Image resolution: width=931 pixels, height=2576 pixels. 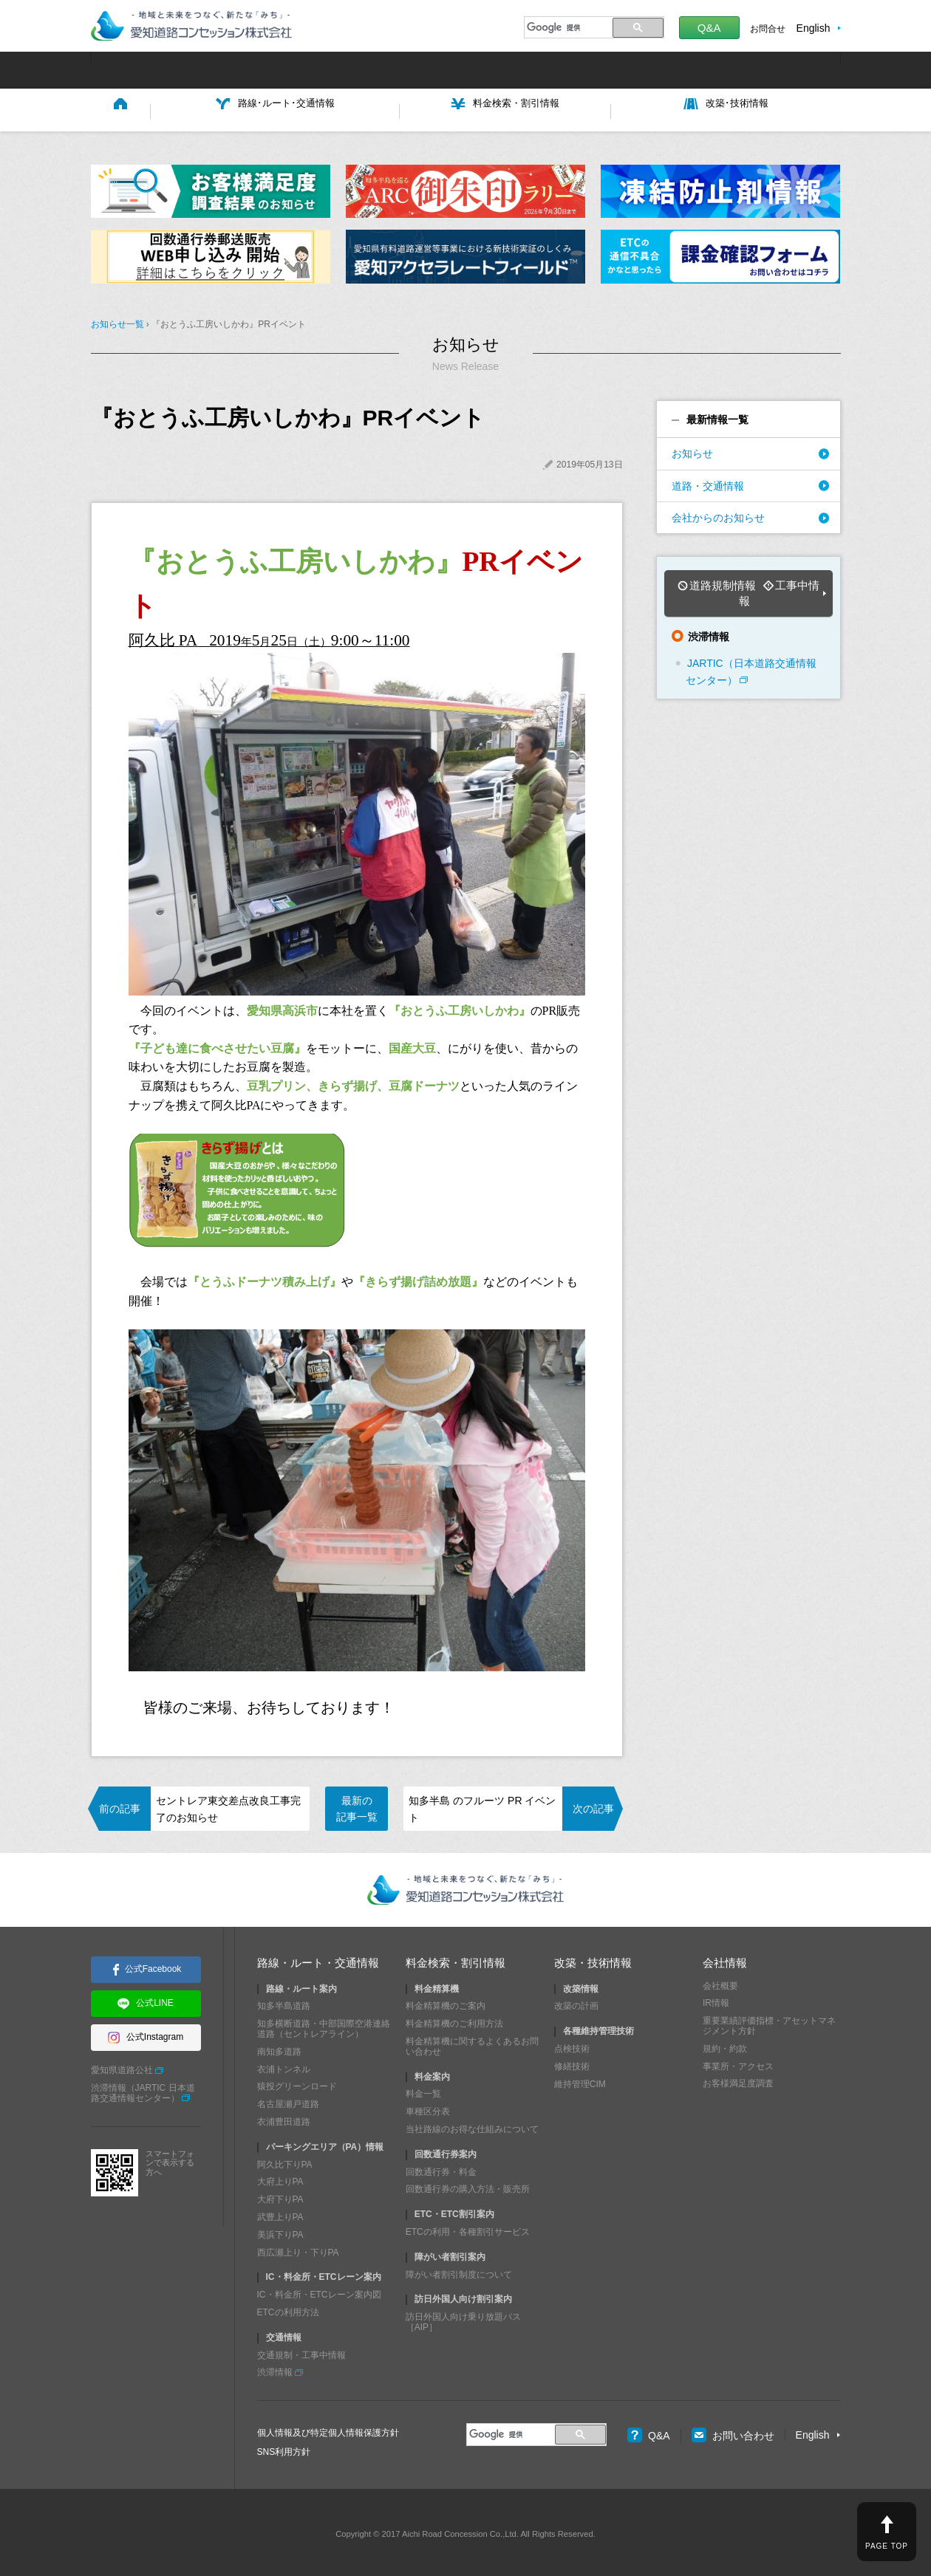 I want to click on 最新の記事一覧, so click(x=357, y=1805).